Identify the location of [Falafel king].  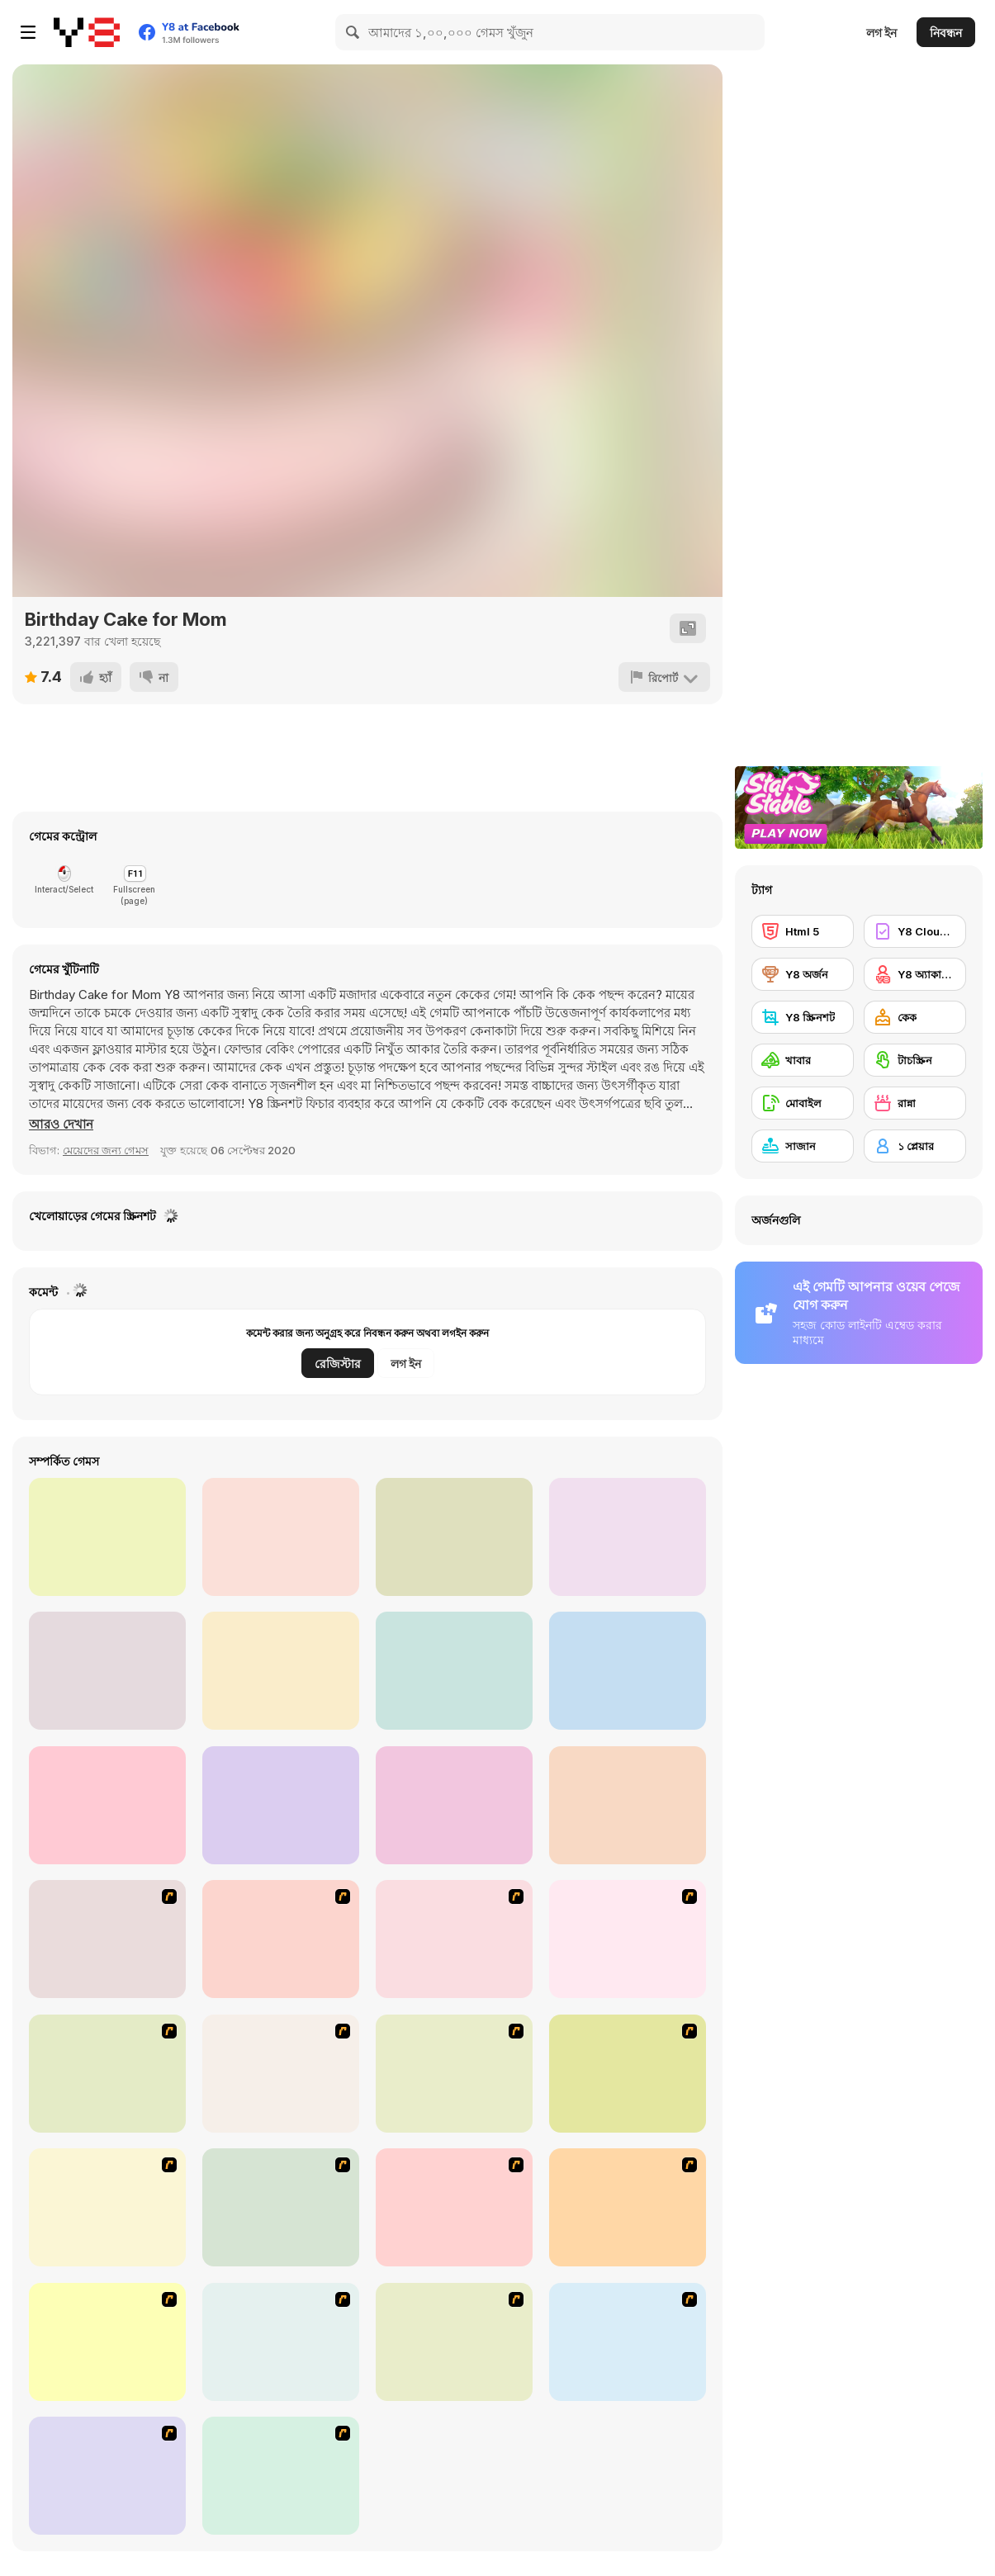
(454, 1939).